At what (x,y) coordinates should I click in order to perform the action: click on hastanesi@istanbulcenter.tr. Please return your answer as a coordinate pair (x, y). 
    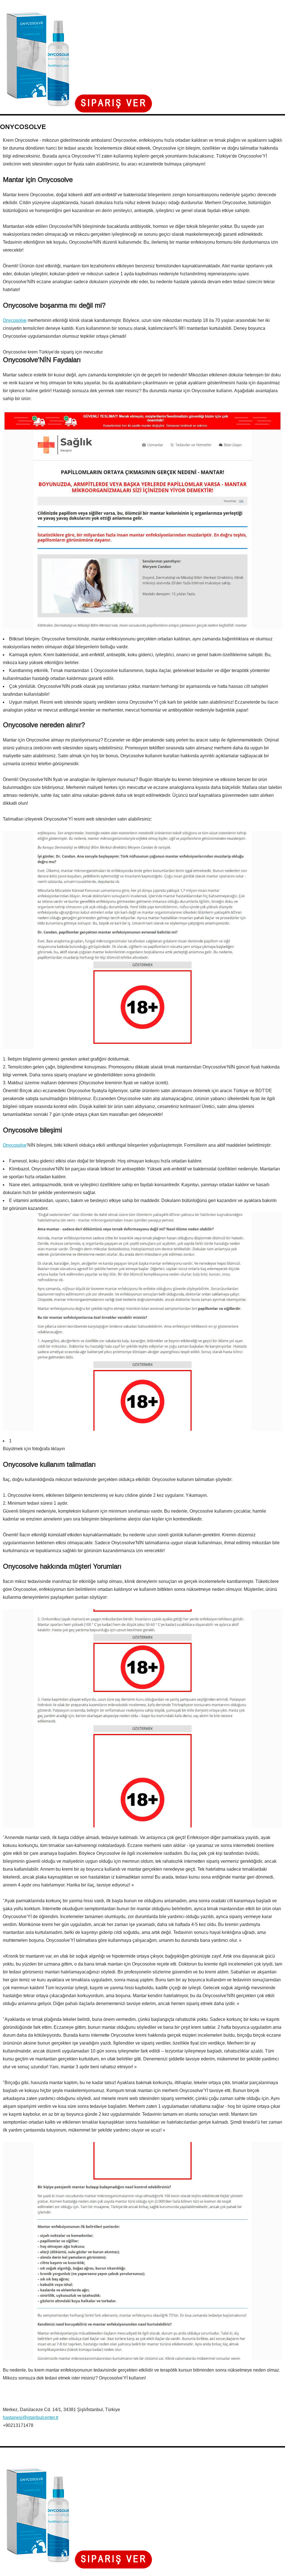
    Looking at the image, I should click on (30, 2417).